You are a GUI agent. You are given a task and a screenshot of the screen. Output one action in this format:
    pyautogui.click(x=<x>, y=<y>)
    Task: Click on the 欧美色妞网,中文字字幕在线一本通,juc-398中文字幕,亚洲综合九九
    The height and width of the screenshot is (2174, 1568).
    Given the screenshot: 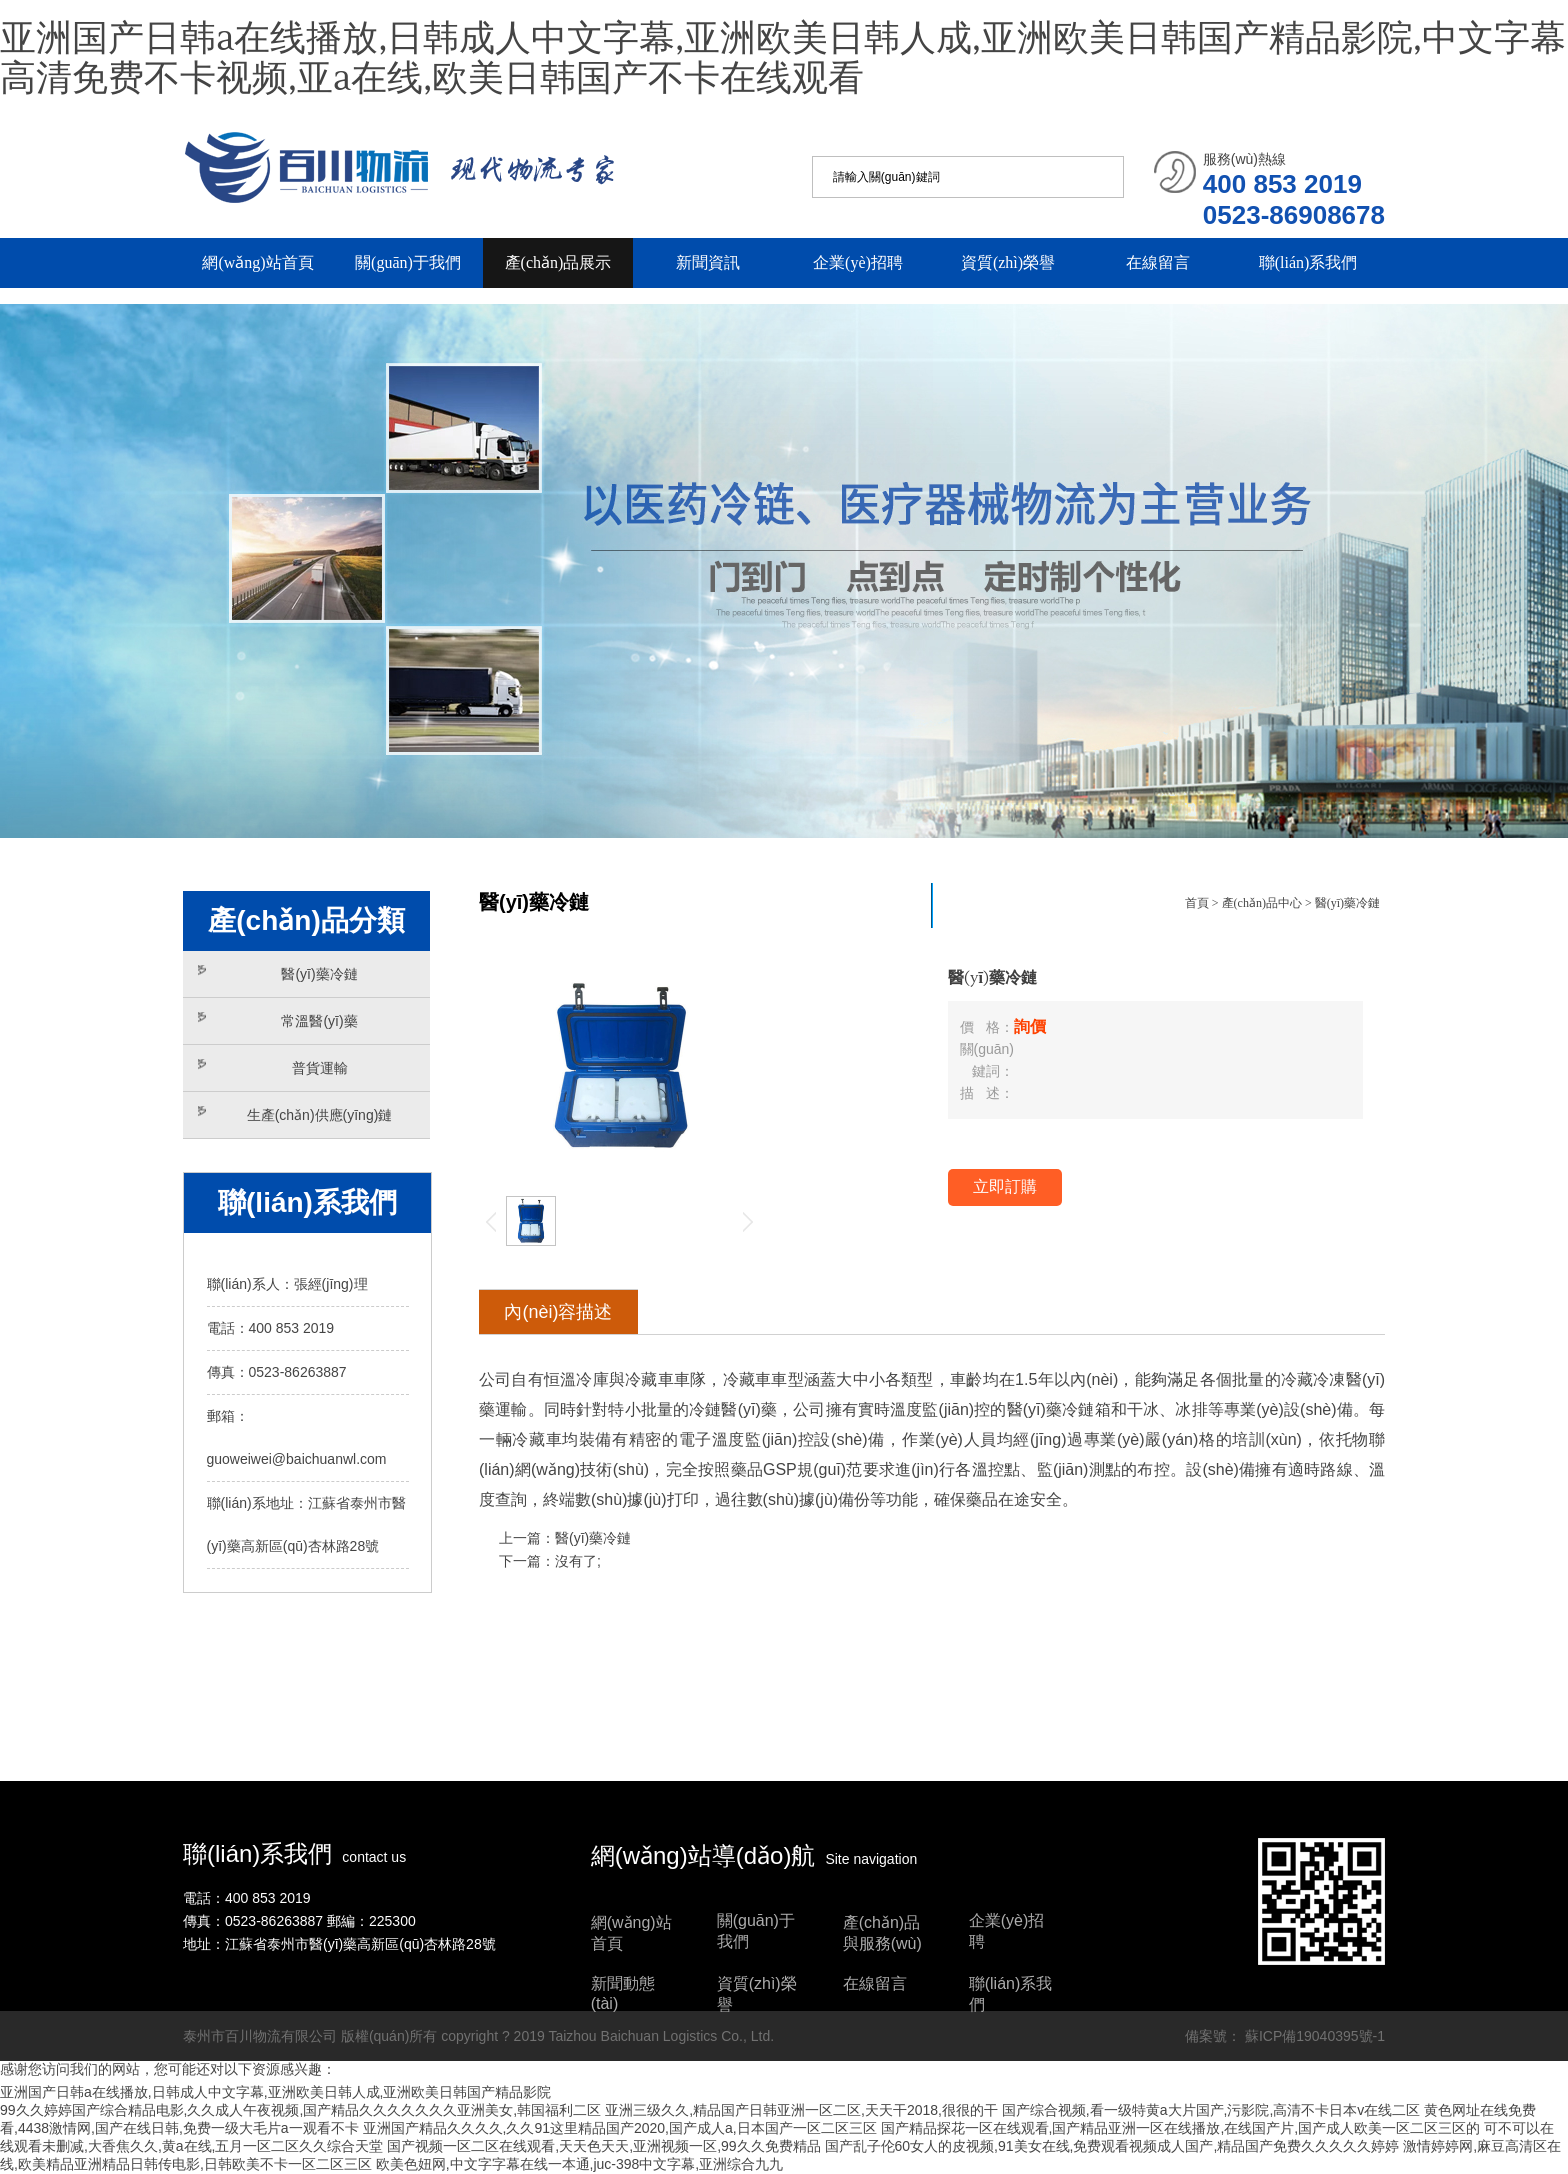 What is the action you would take?
    pyautogui.click(x=580, y=2164)
    